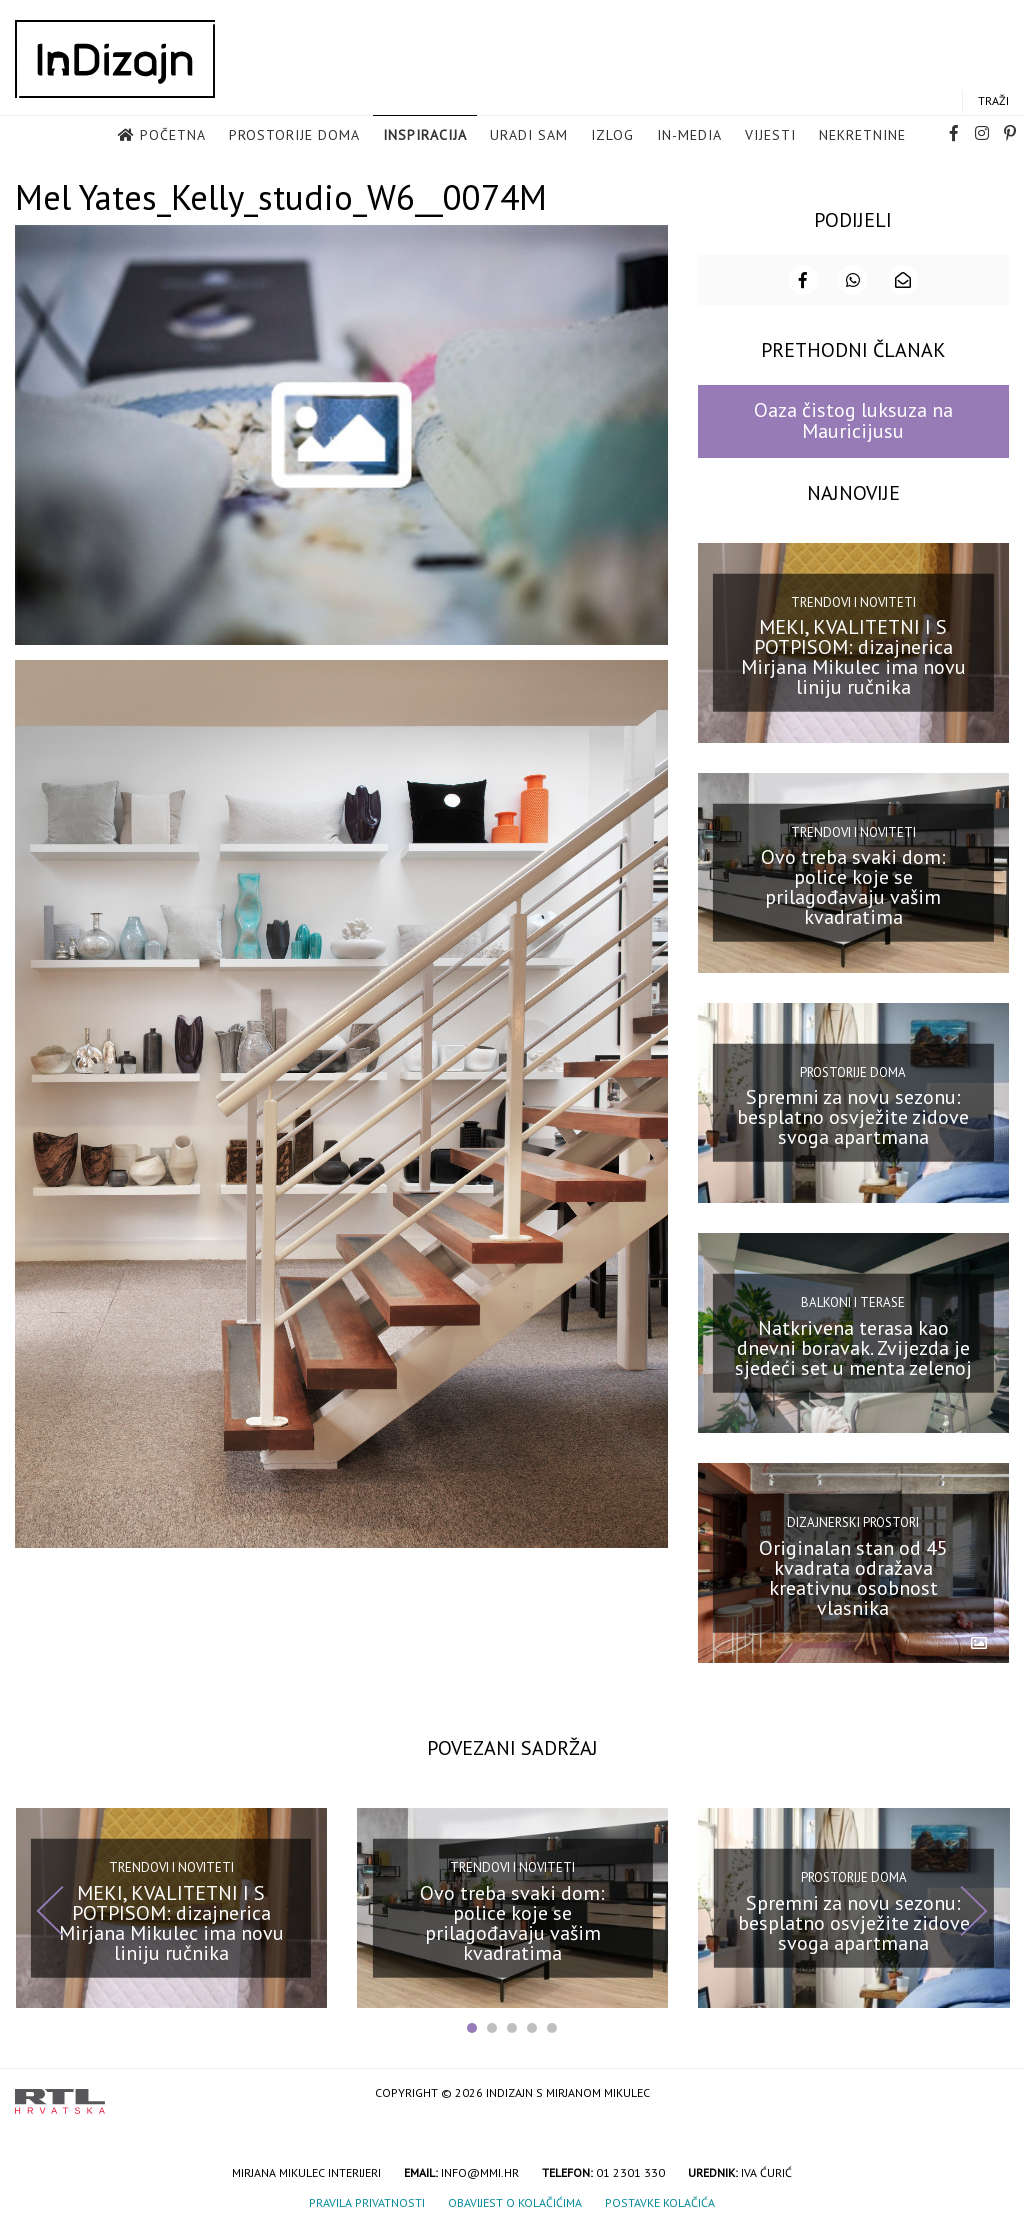 Image resolution: width=1024 pixels, height=2228 pixels. What do you see at coordinates (480, 2170) in the screenshot?
I see `info@mmi.hr` at bounding box center [480, 2170].